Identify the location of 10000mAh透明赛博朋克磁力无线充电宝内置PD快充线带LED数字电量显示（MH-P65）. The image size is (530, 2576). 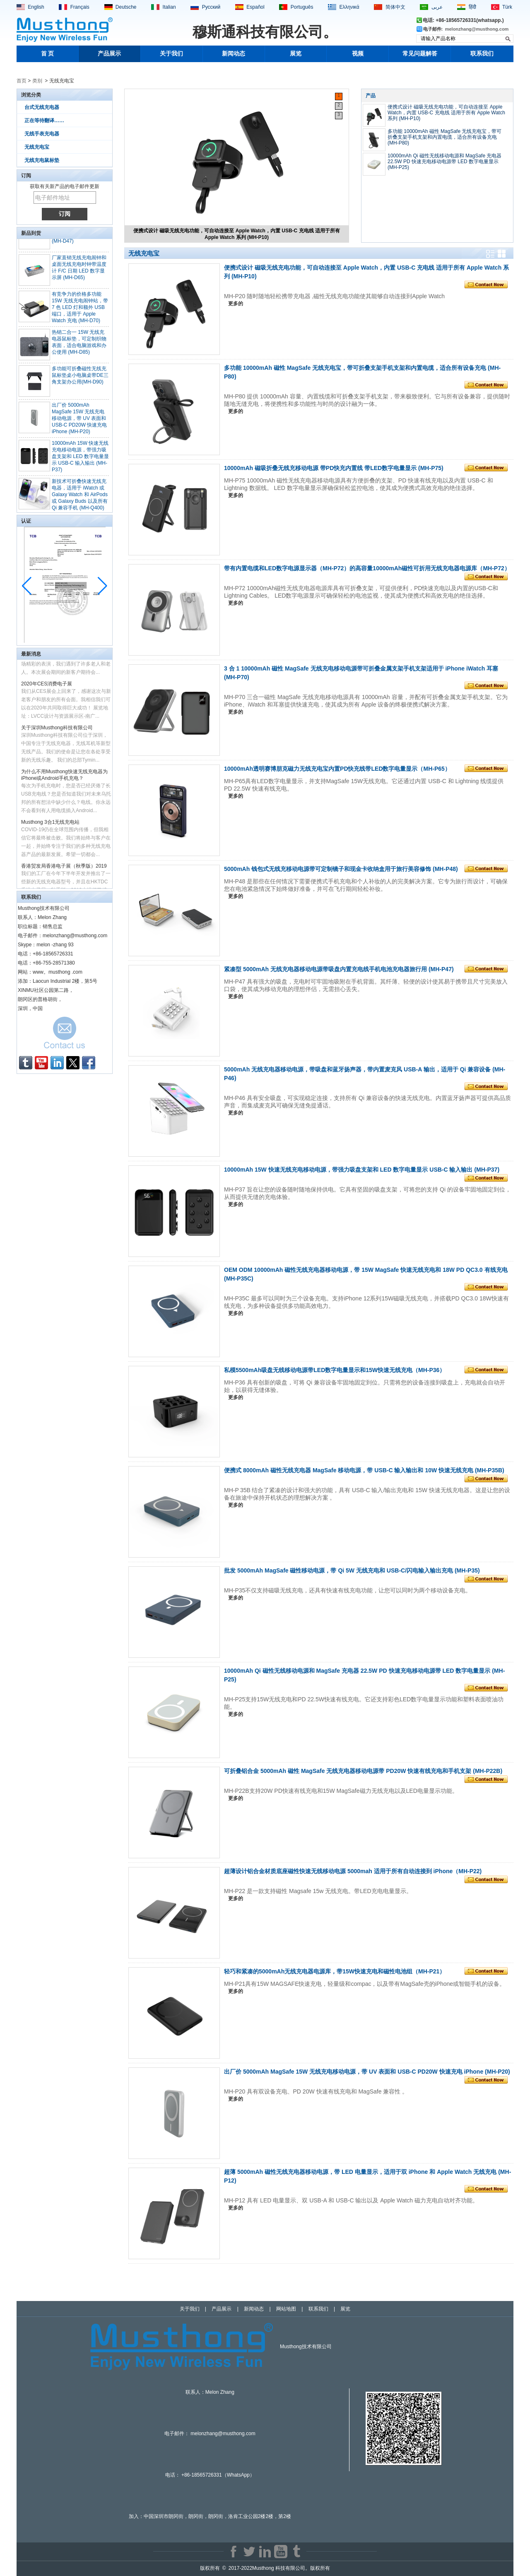
(337, 768).